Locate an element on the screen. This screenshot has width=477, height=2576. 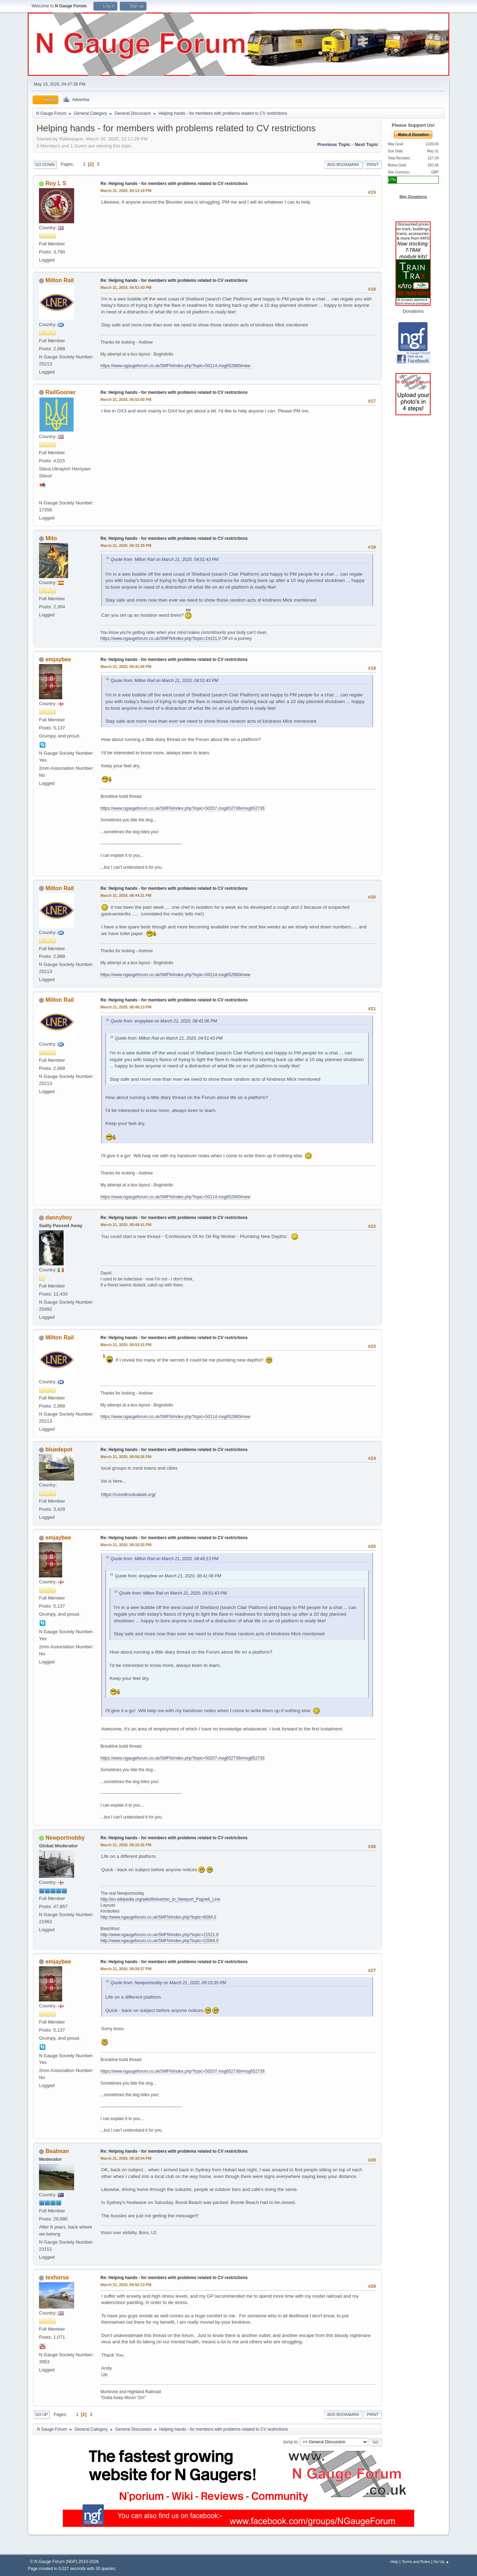
https://www.ngaugeforum.co.uk/SMFN/index.php?topic=50114.msg652980#new is located at coordinates (175, 365).